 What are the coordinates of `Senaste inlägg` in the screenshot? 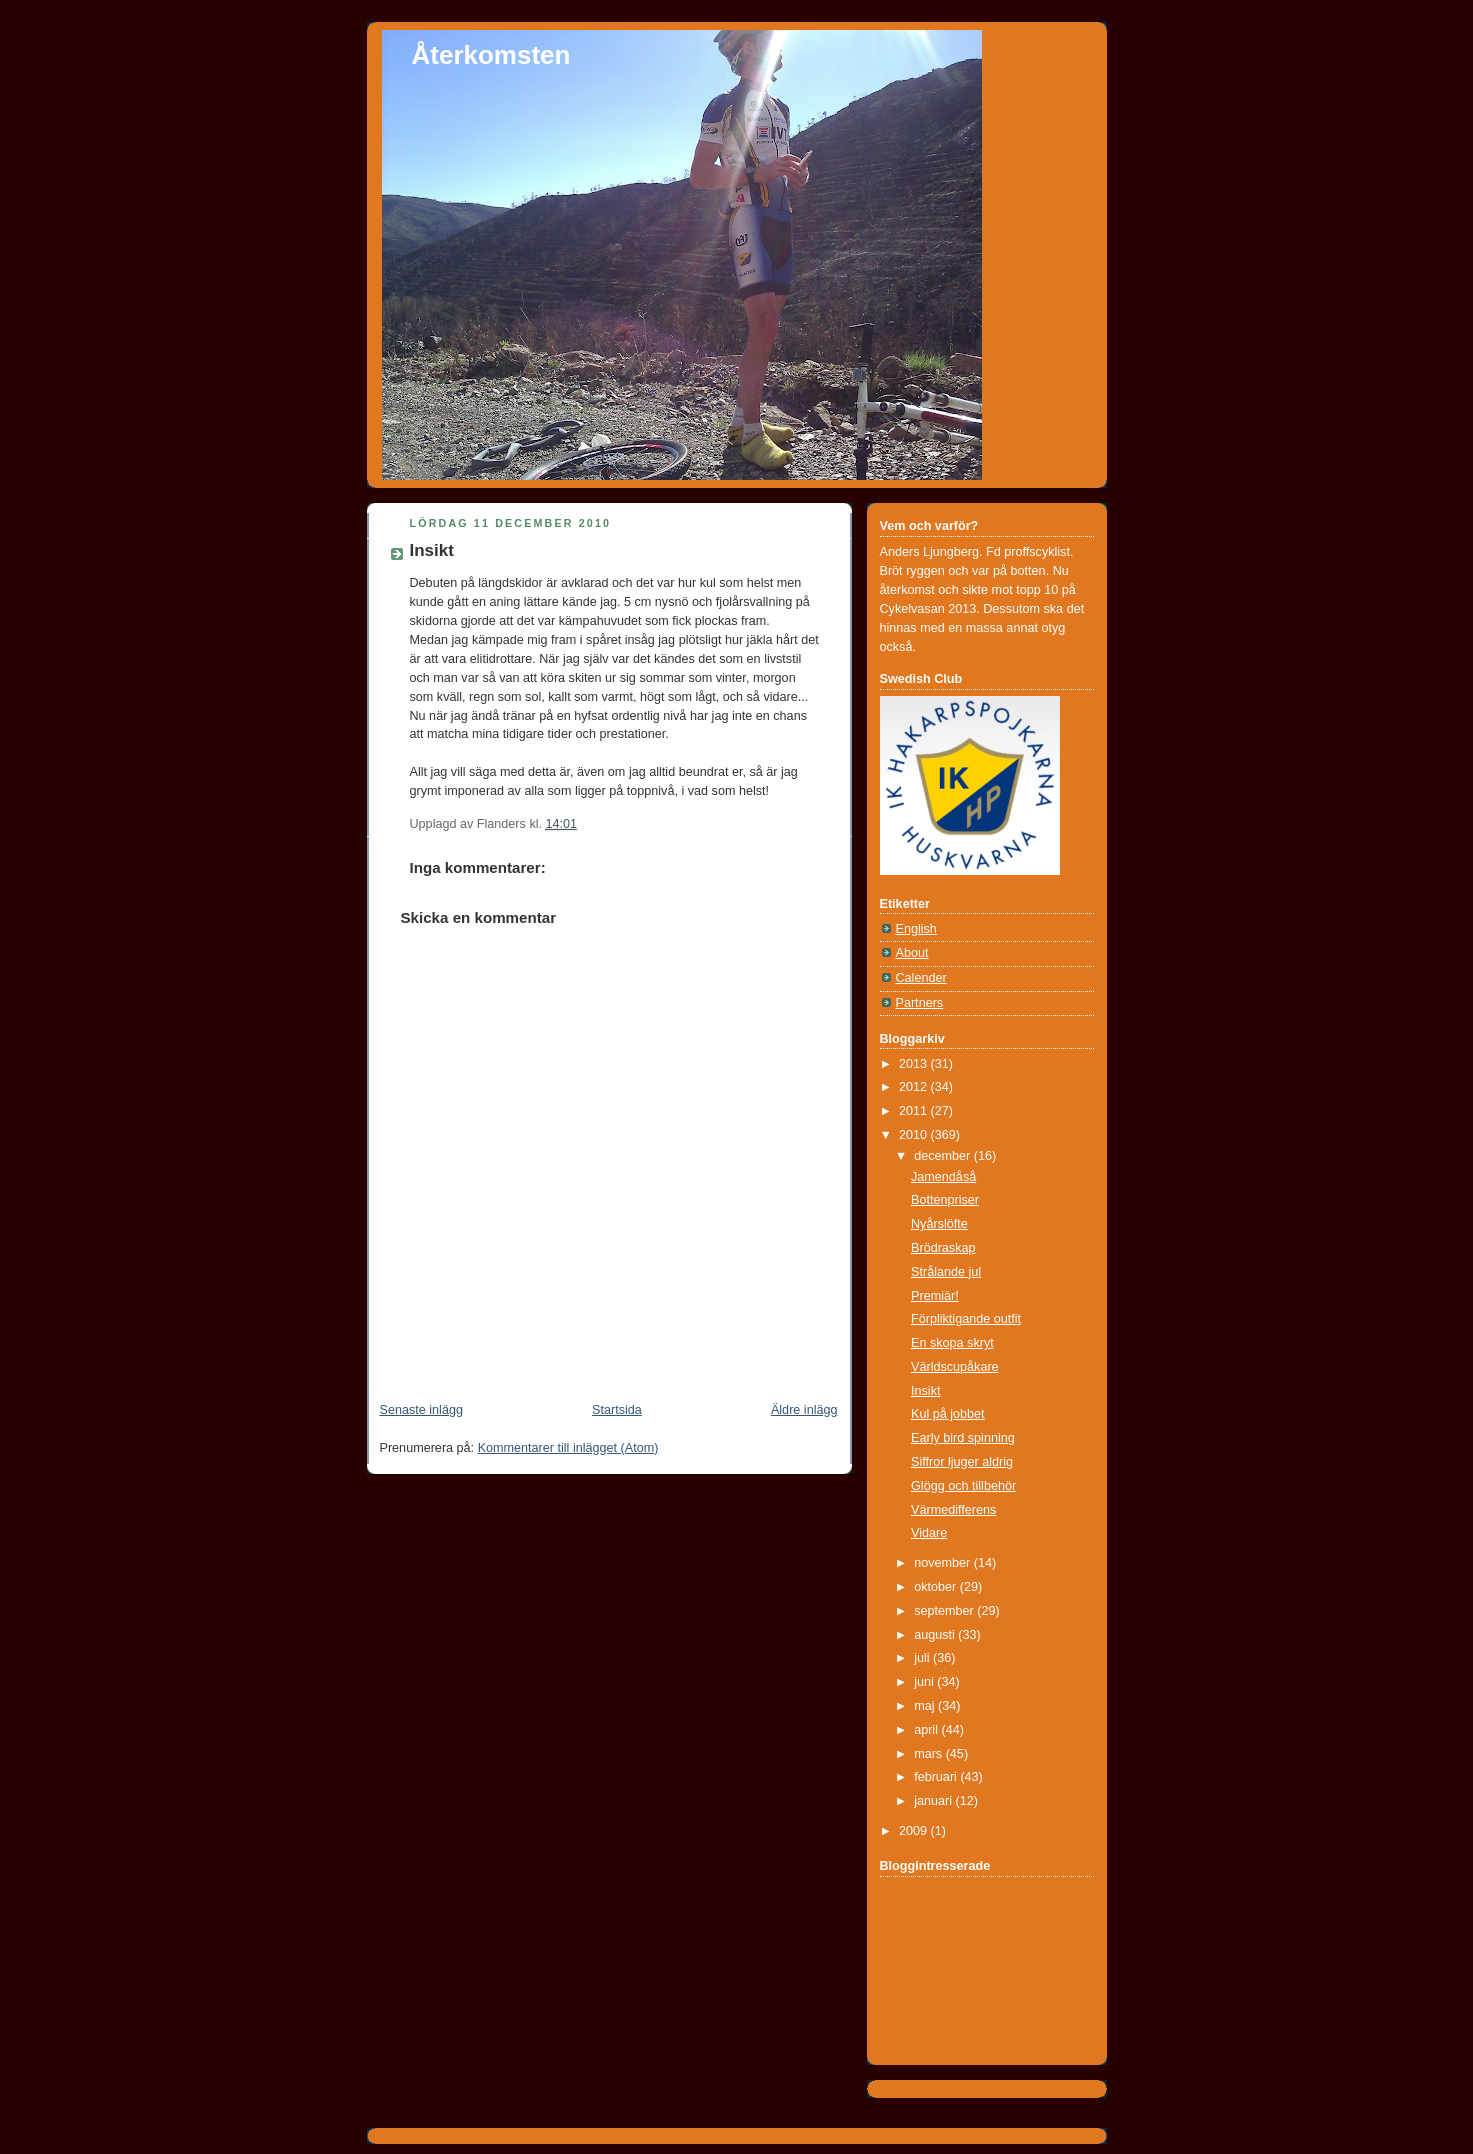 It's located at (421, 1410).